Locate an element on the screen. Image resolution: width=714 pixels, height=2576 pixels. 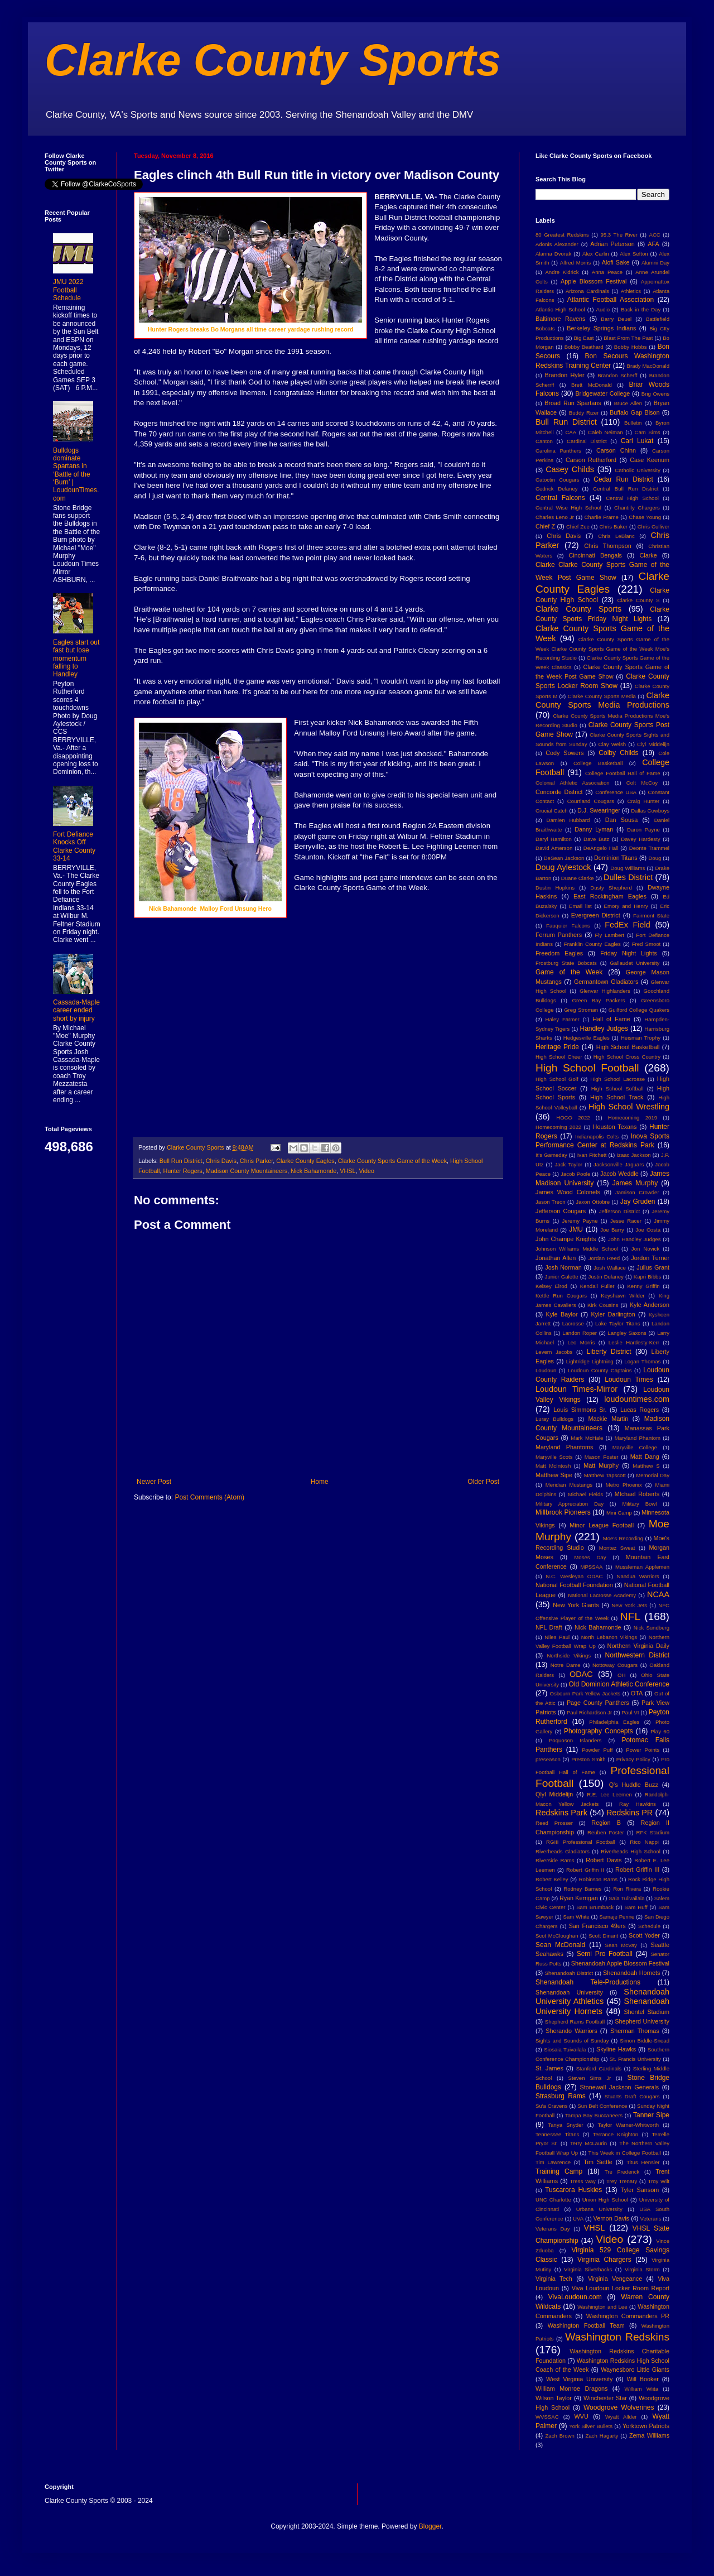
R.E. Lee Leemen is located at coordinates (609, 1794).